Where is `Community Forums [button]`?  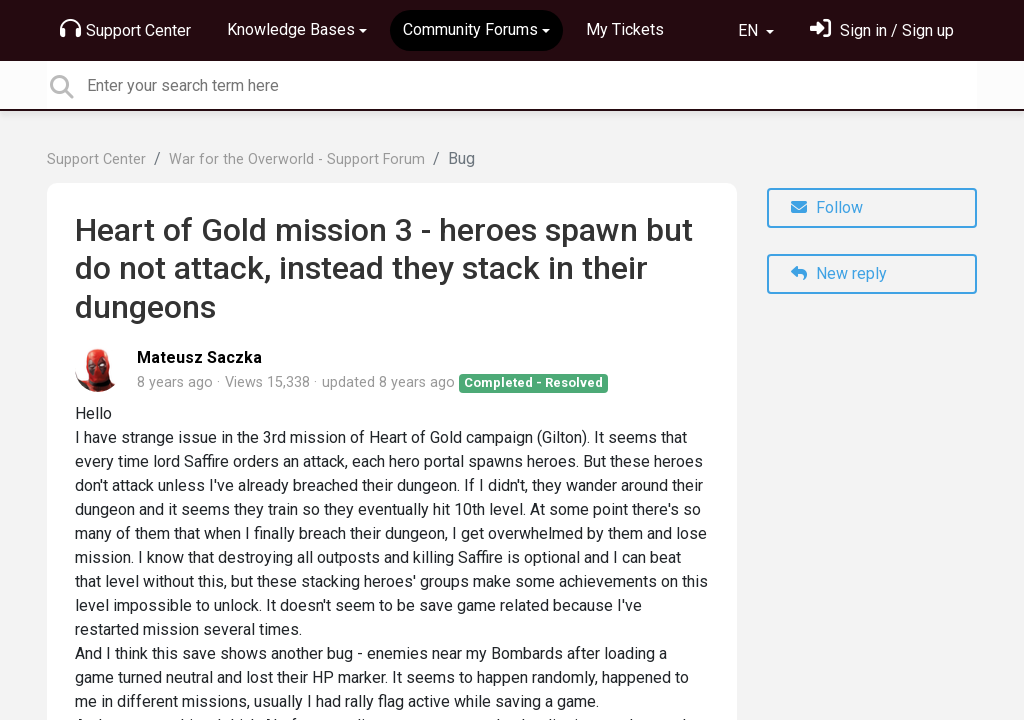 Community Forums [button] is located at coordinates (470, 29).